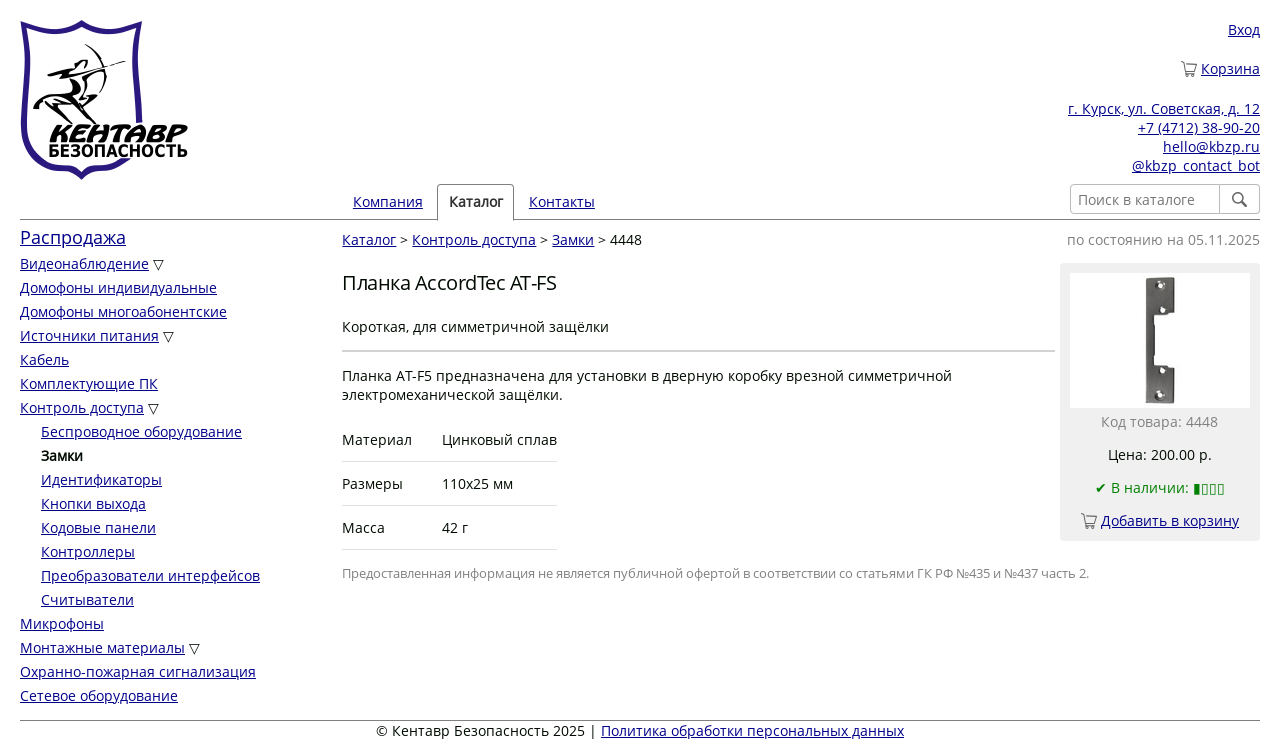 Image resolution: width=1280 pixels, height=740 pixels. What do you see at coordinates (89, 383) in the screenshot?
I see `Комплектующие ПК` at bounding box center [89, 383].